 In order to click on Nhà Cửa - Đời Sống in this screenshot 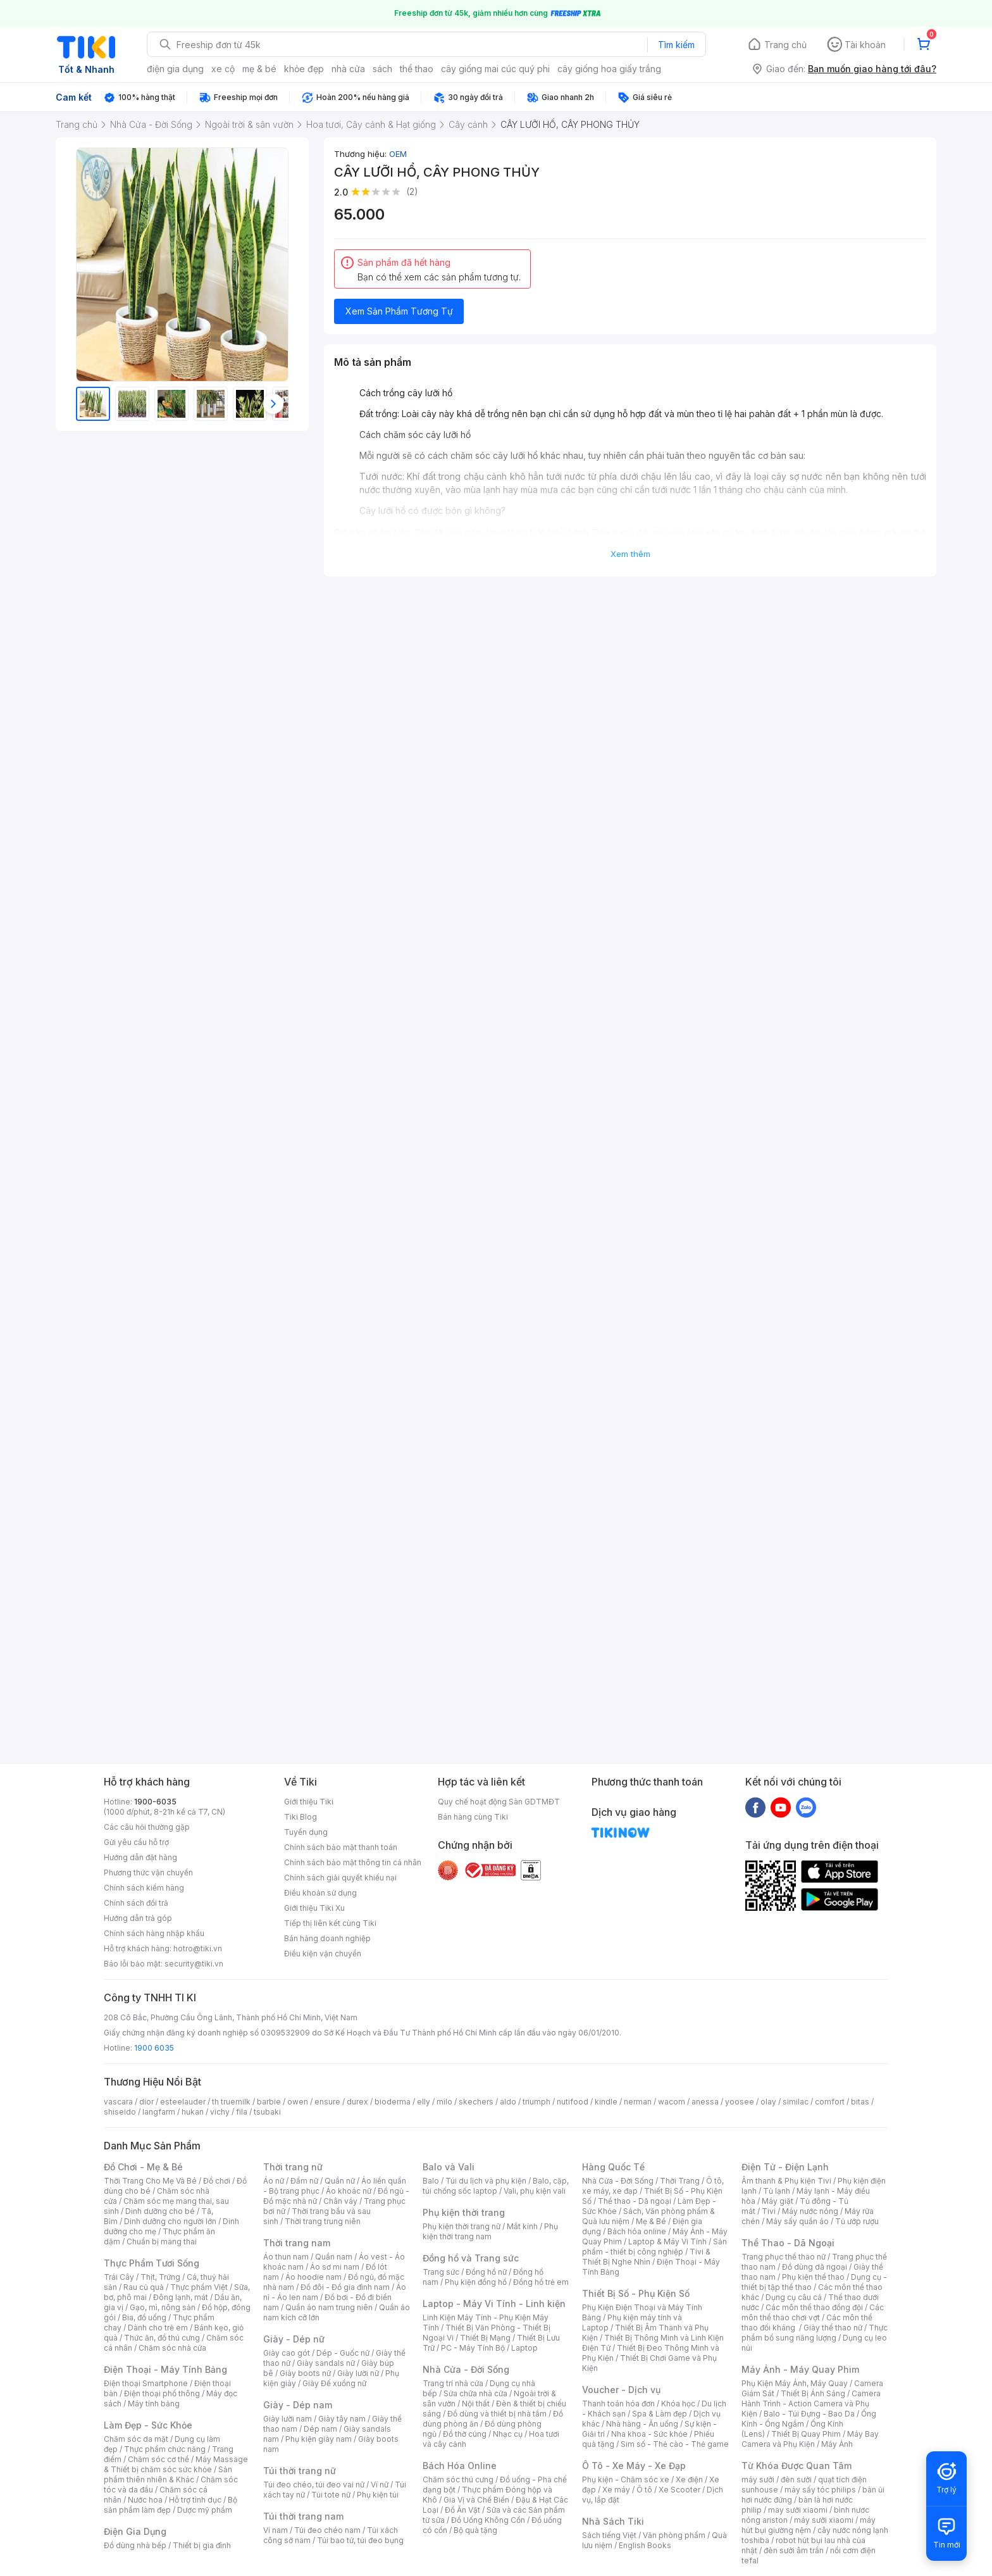, I will do `click(466, 2369)`.